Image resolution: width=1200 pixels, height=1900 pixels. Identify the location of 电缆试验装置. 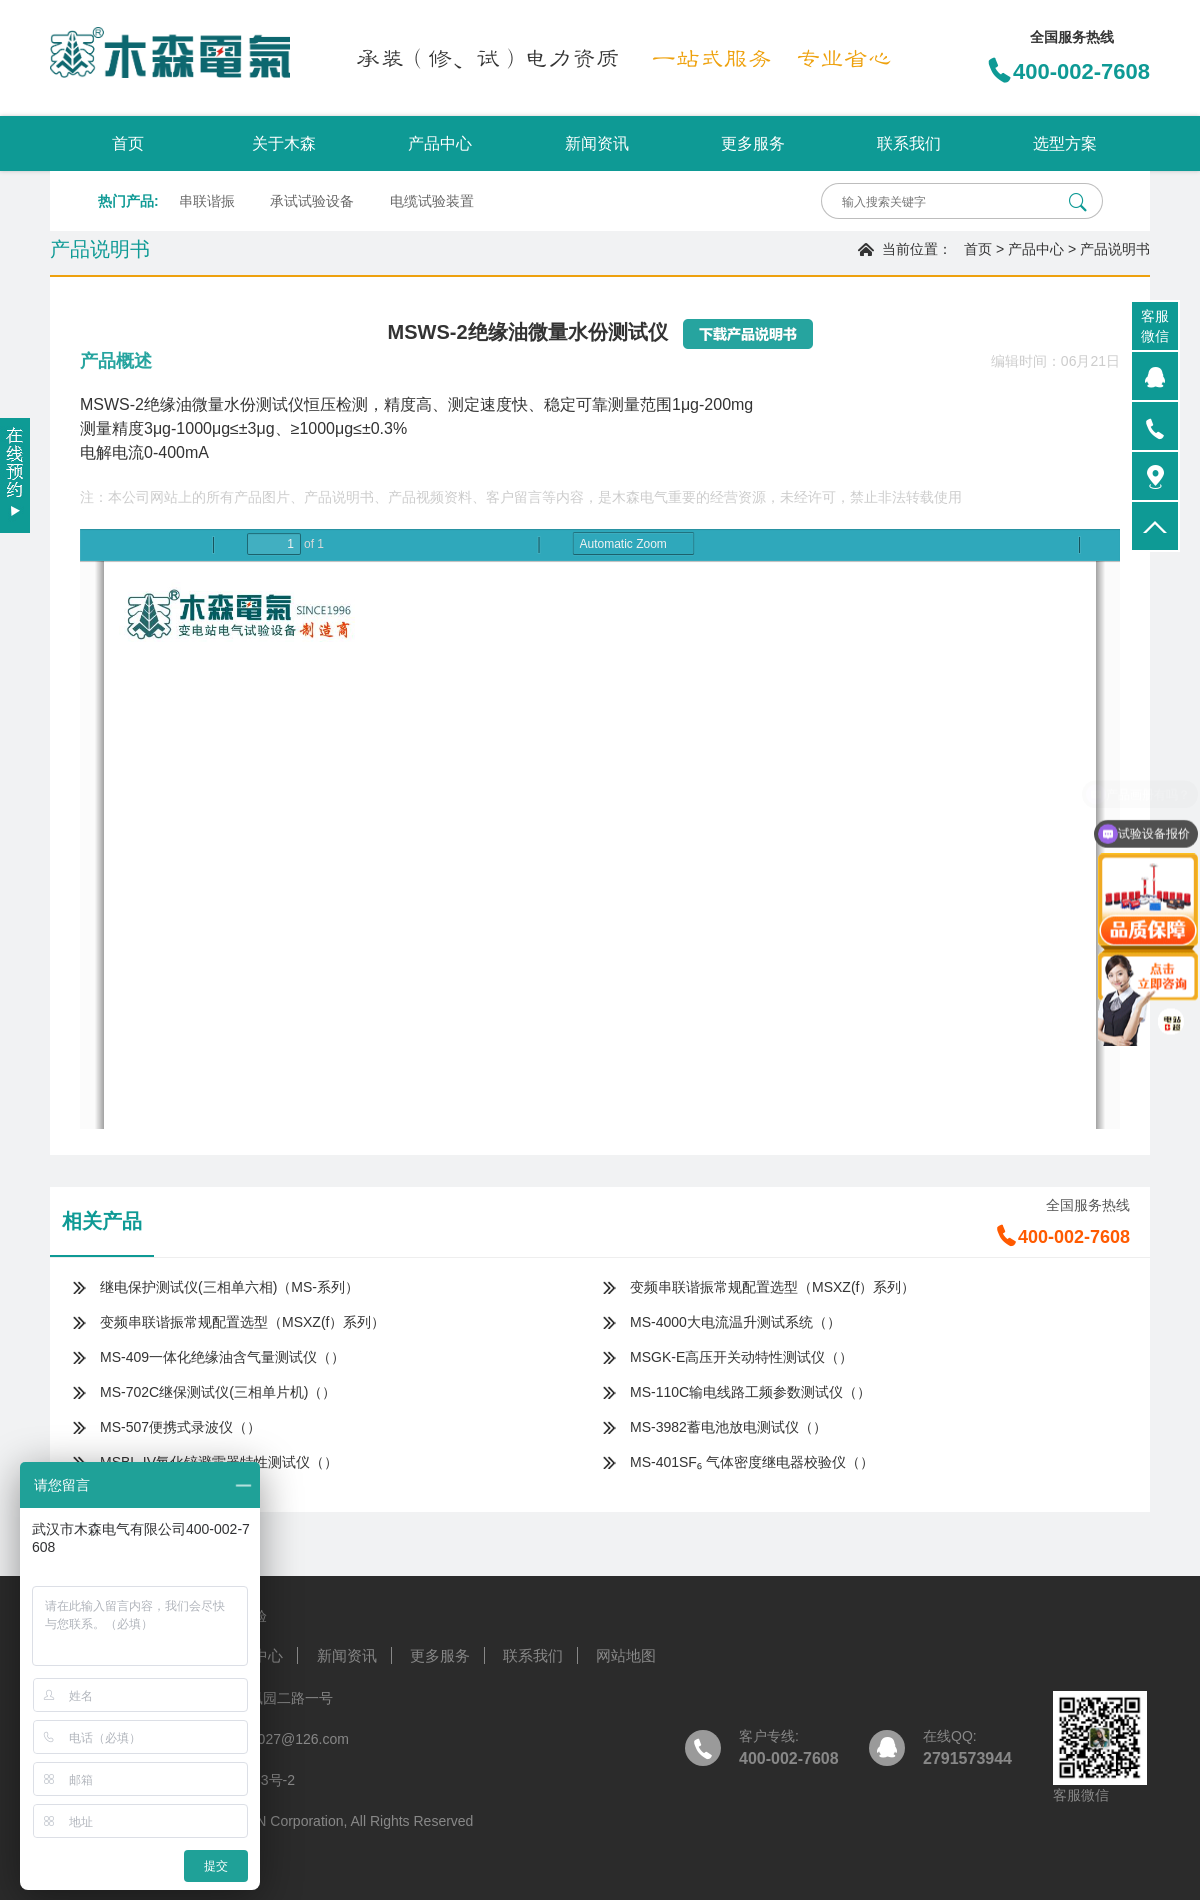
(432, 201).